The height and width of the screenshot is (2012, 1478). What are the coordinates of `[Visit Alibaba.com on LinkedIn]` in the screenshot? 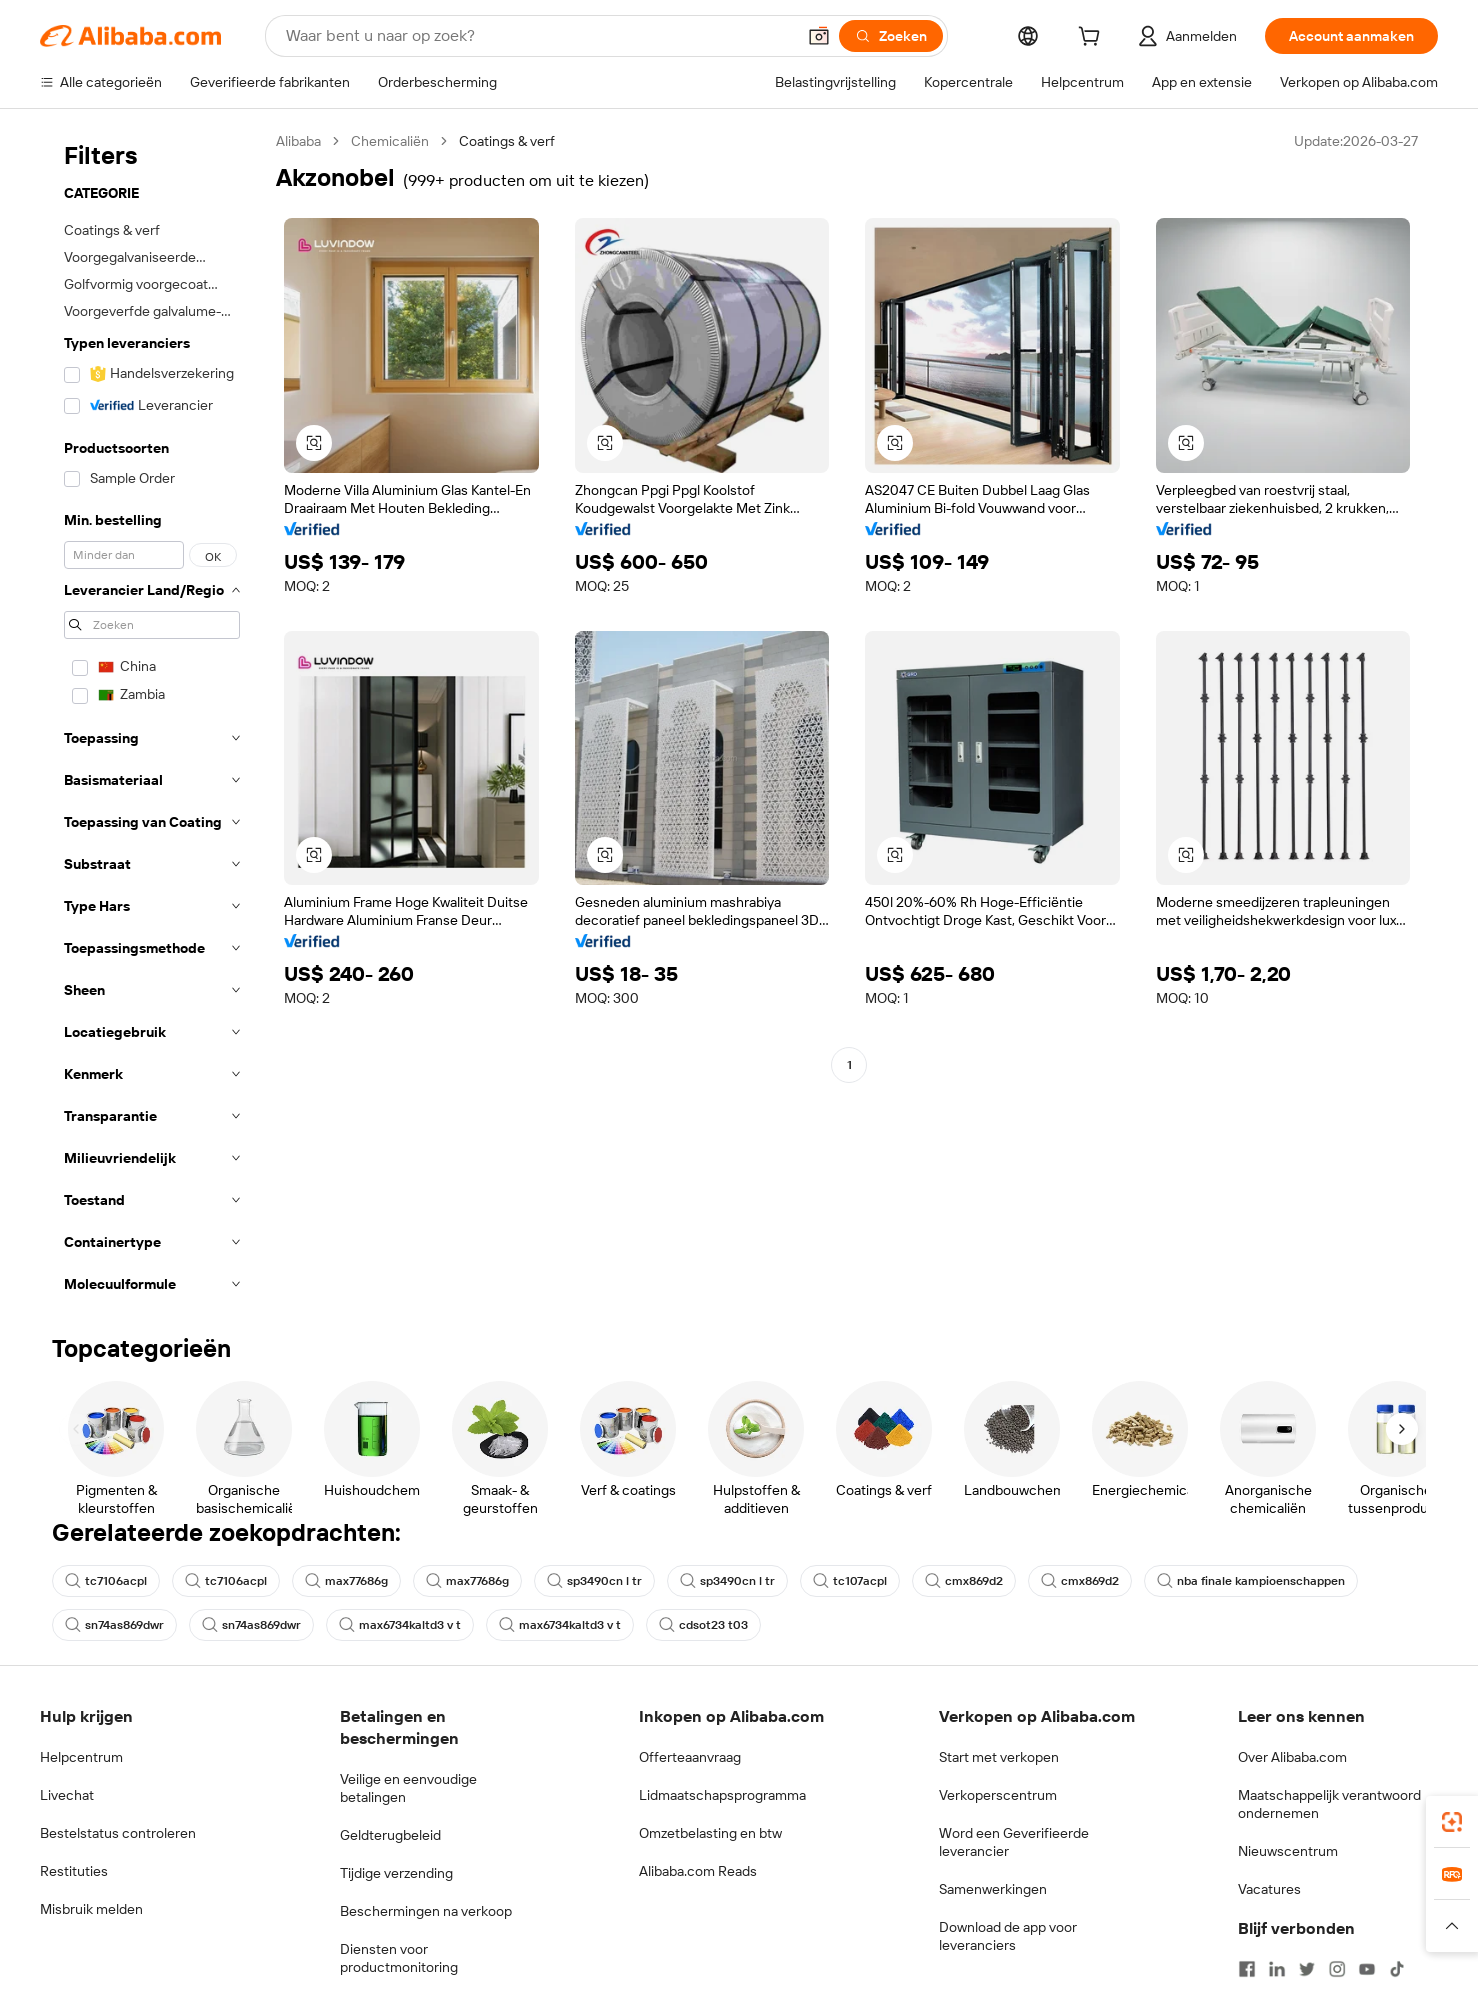 It's located at (1277, 1969).